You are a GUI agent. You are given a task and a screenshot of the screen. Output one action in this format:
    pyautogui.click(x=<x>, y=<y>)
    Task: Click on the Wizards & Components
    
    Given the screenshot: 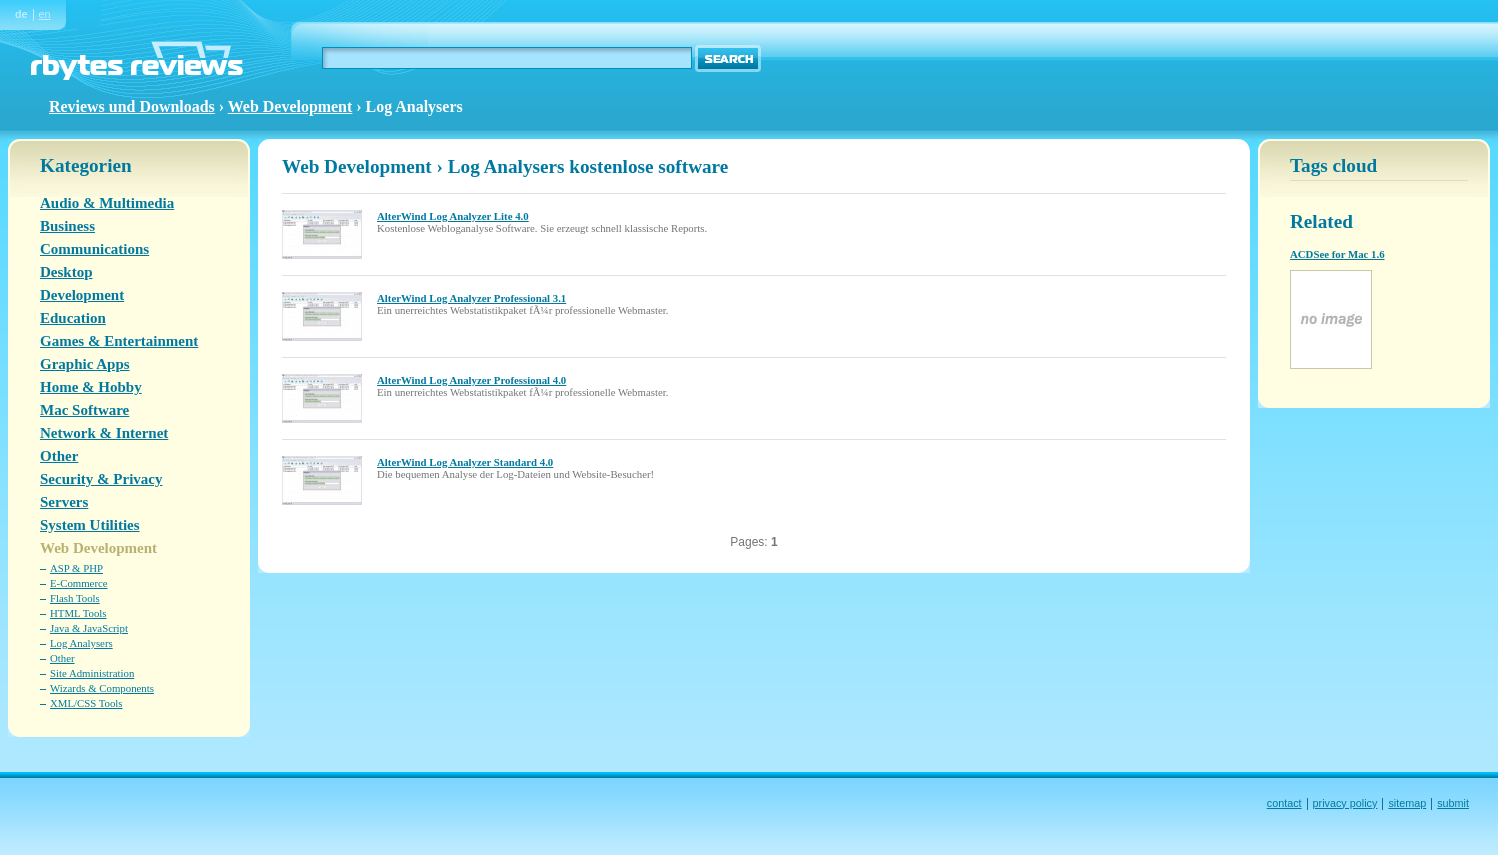 What is the action you would take?
    pyautogui.click(x=102, y=688)
    